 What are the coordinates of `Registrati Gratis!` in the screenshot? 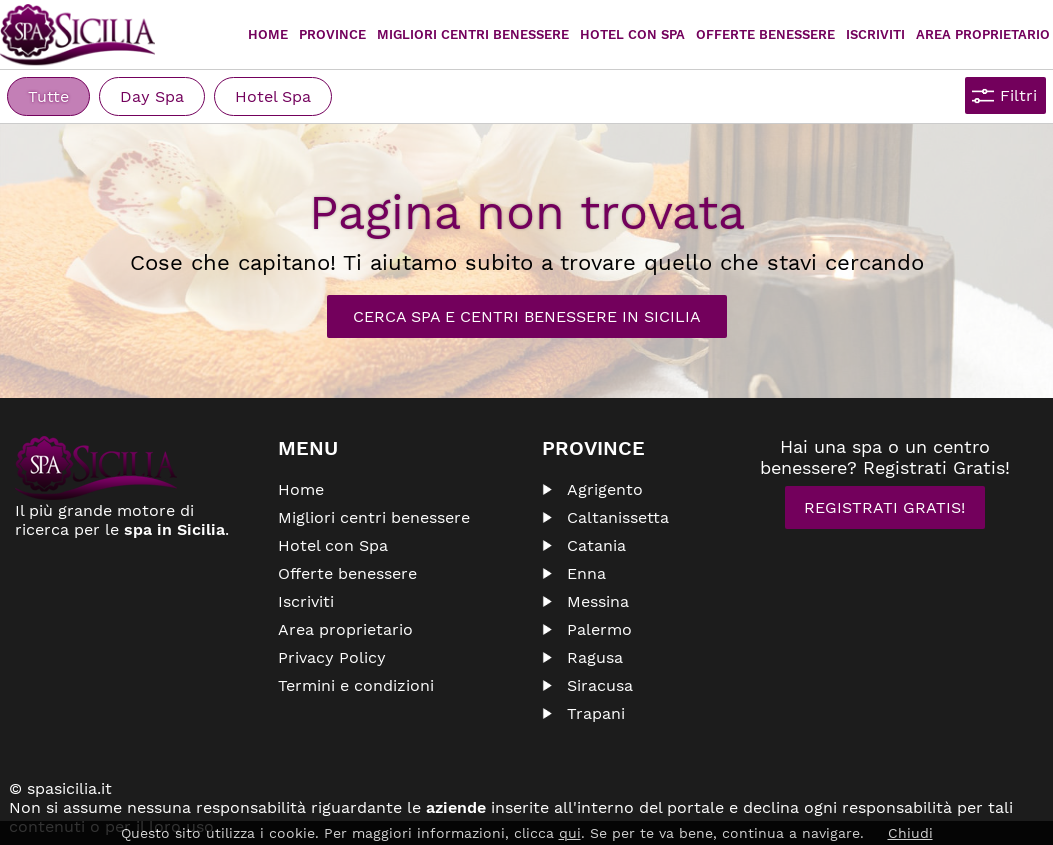 It's located at (884, 507).